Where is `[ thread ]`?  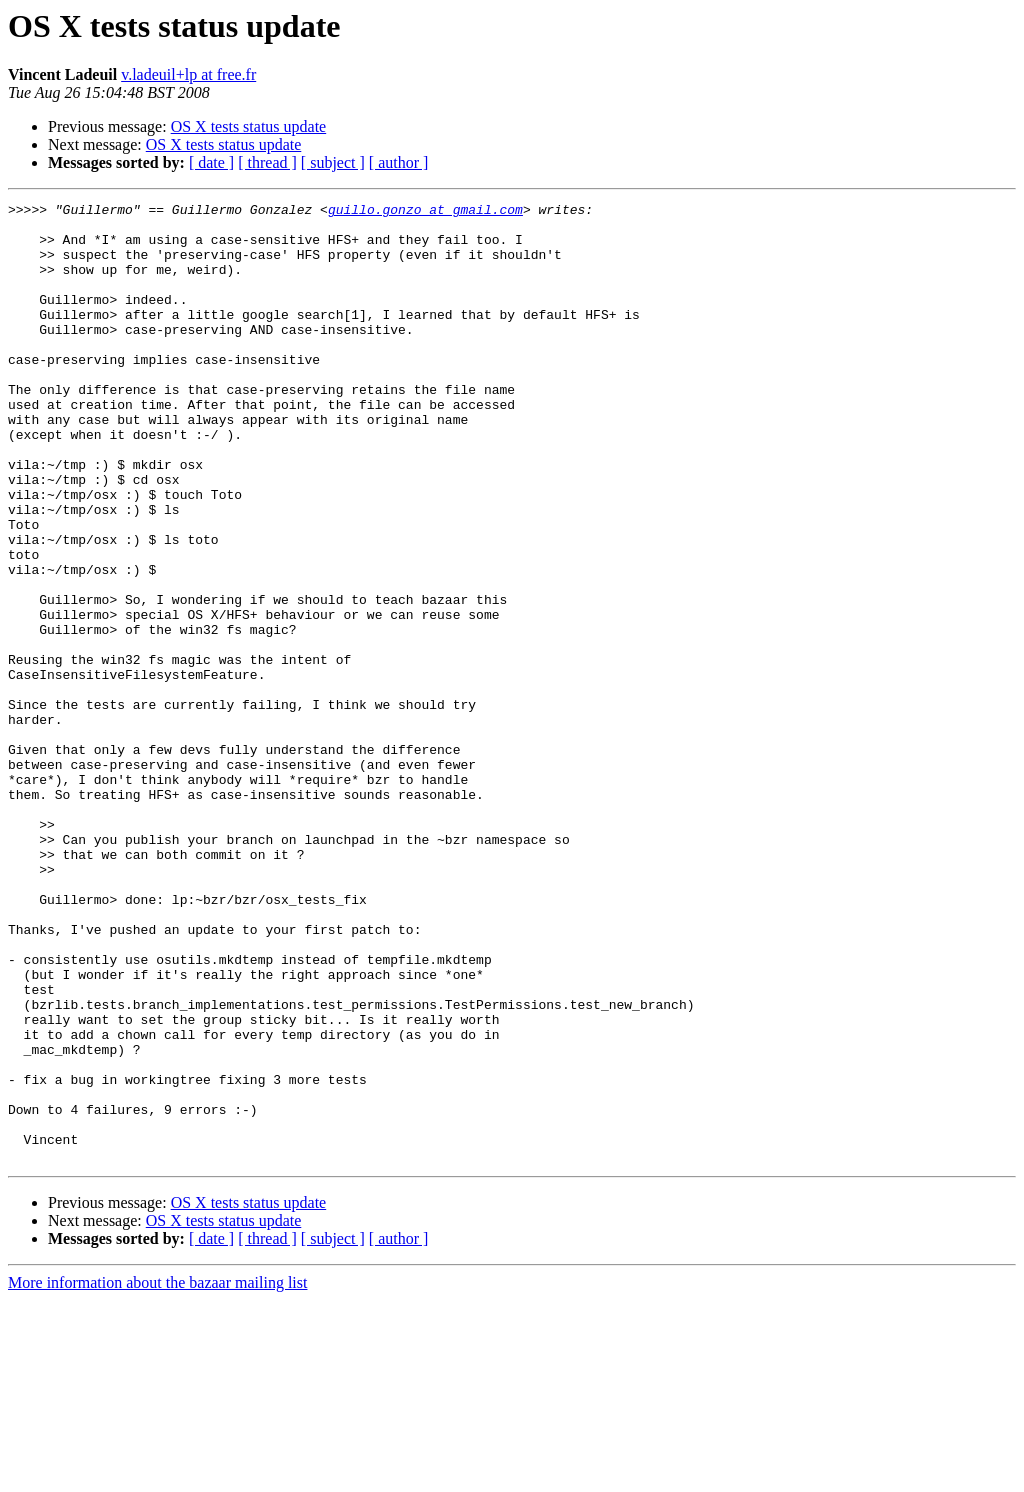 [ thread ] is located at coordinates (267, 162).